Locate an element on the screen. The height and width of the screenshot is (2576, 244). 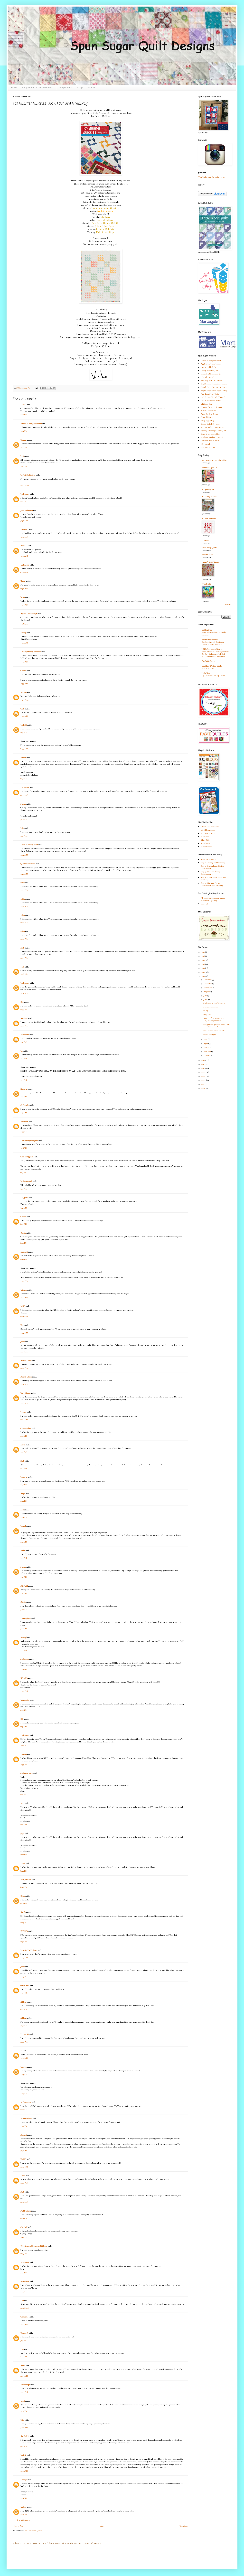
twiddletails is located at coordinates (206, 584).